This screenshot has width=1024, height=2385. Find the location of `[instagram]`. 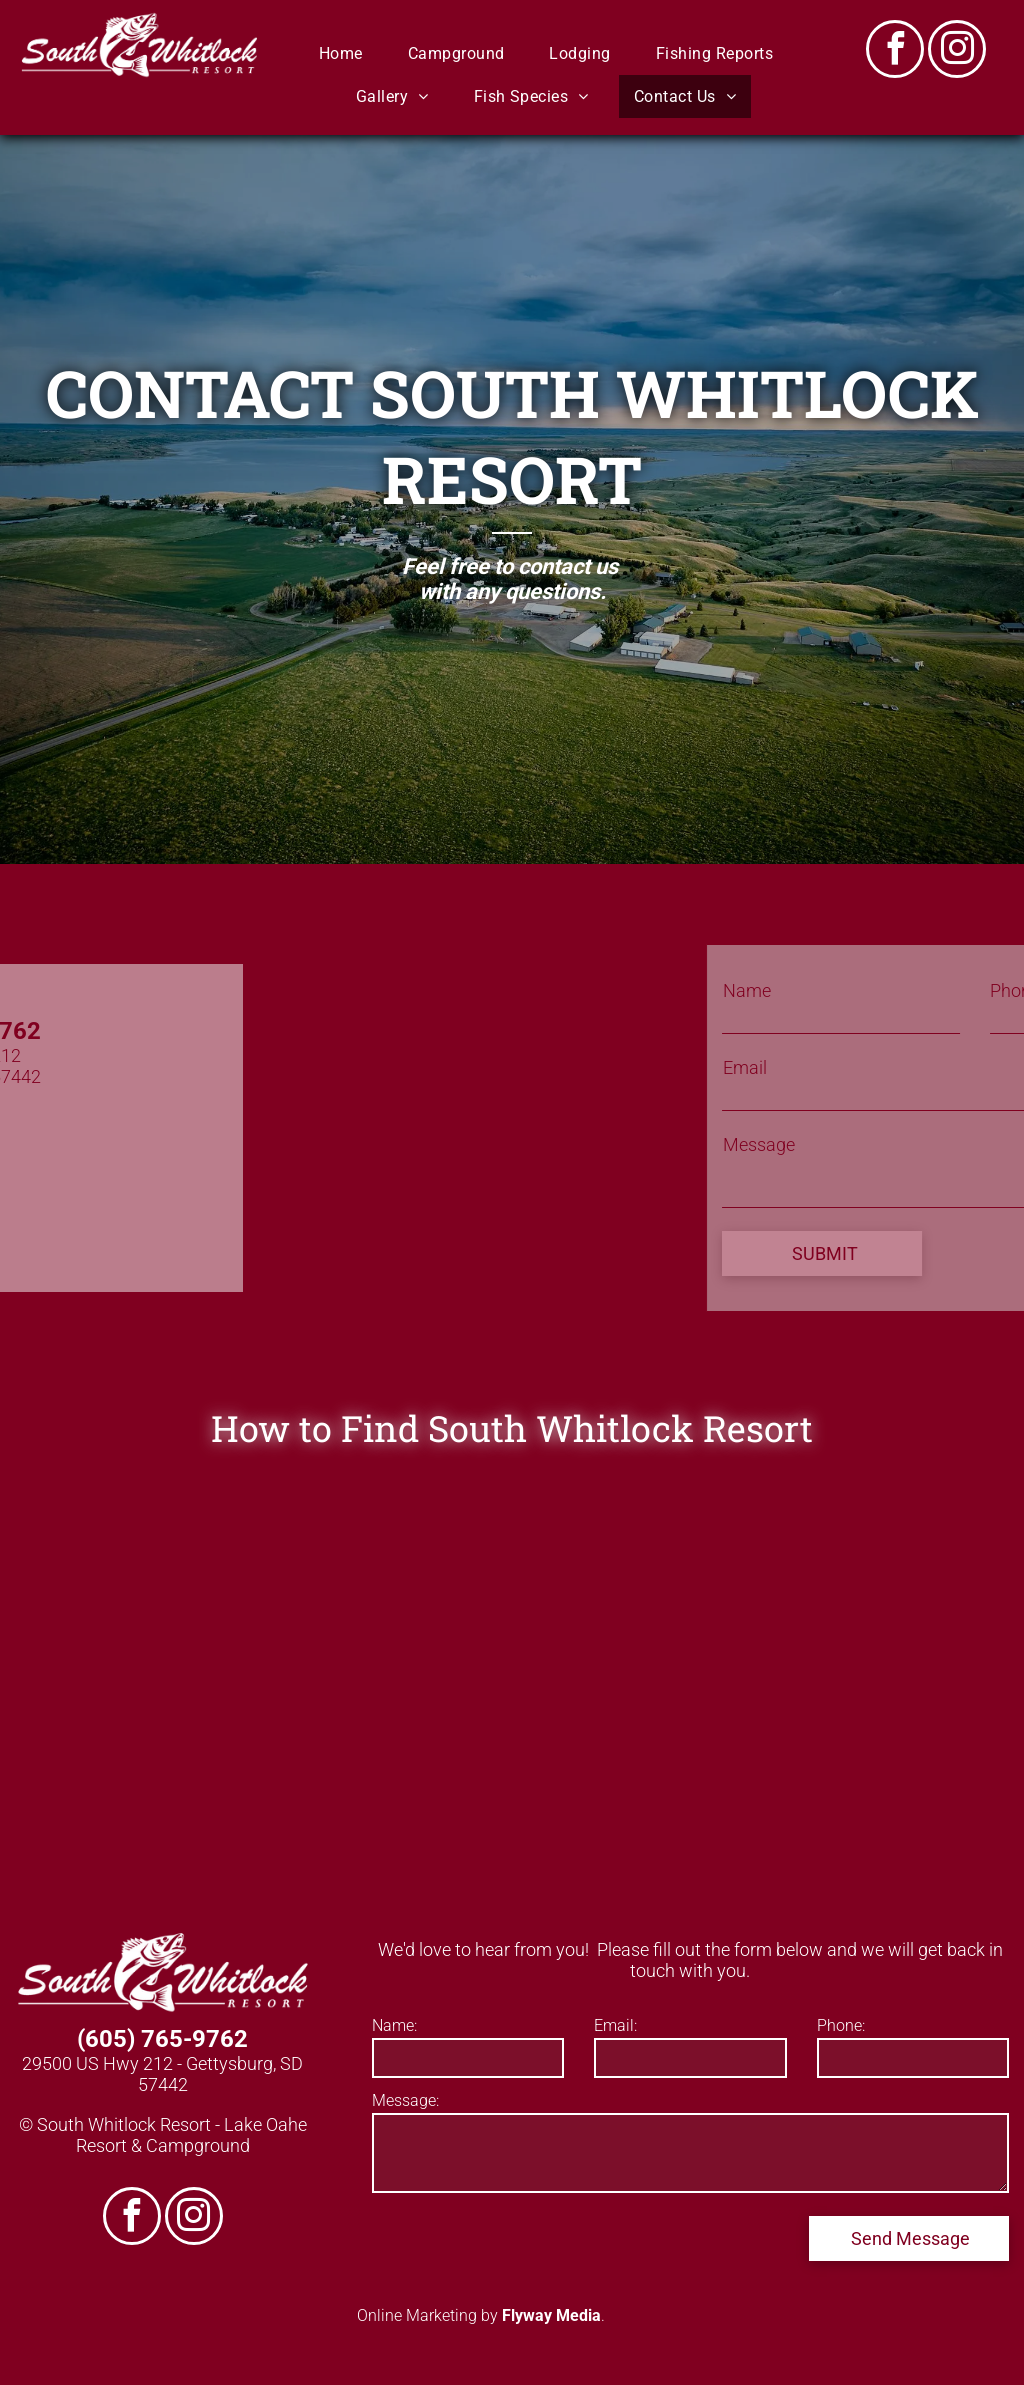

[instagram] is located at coordinates (957, 51).